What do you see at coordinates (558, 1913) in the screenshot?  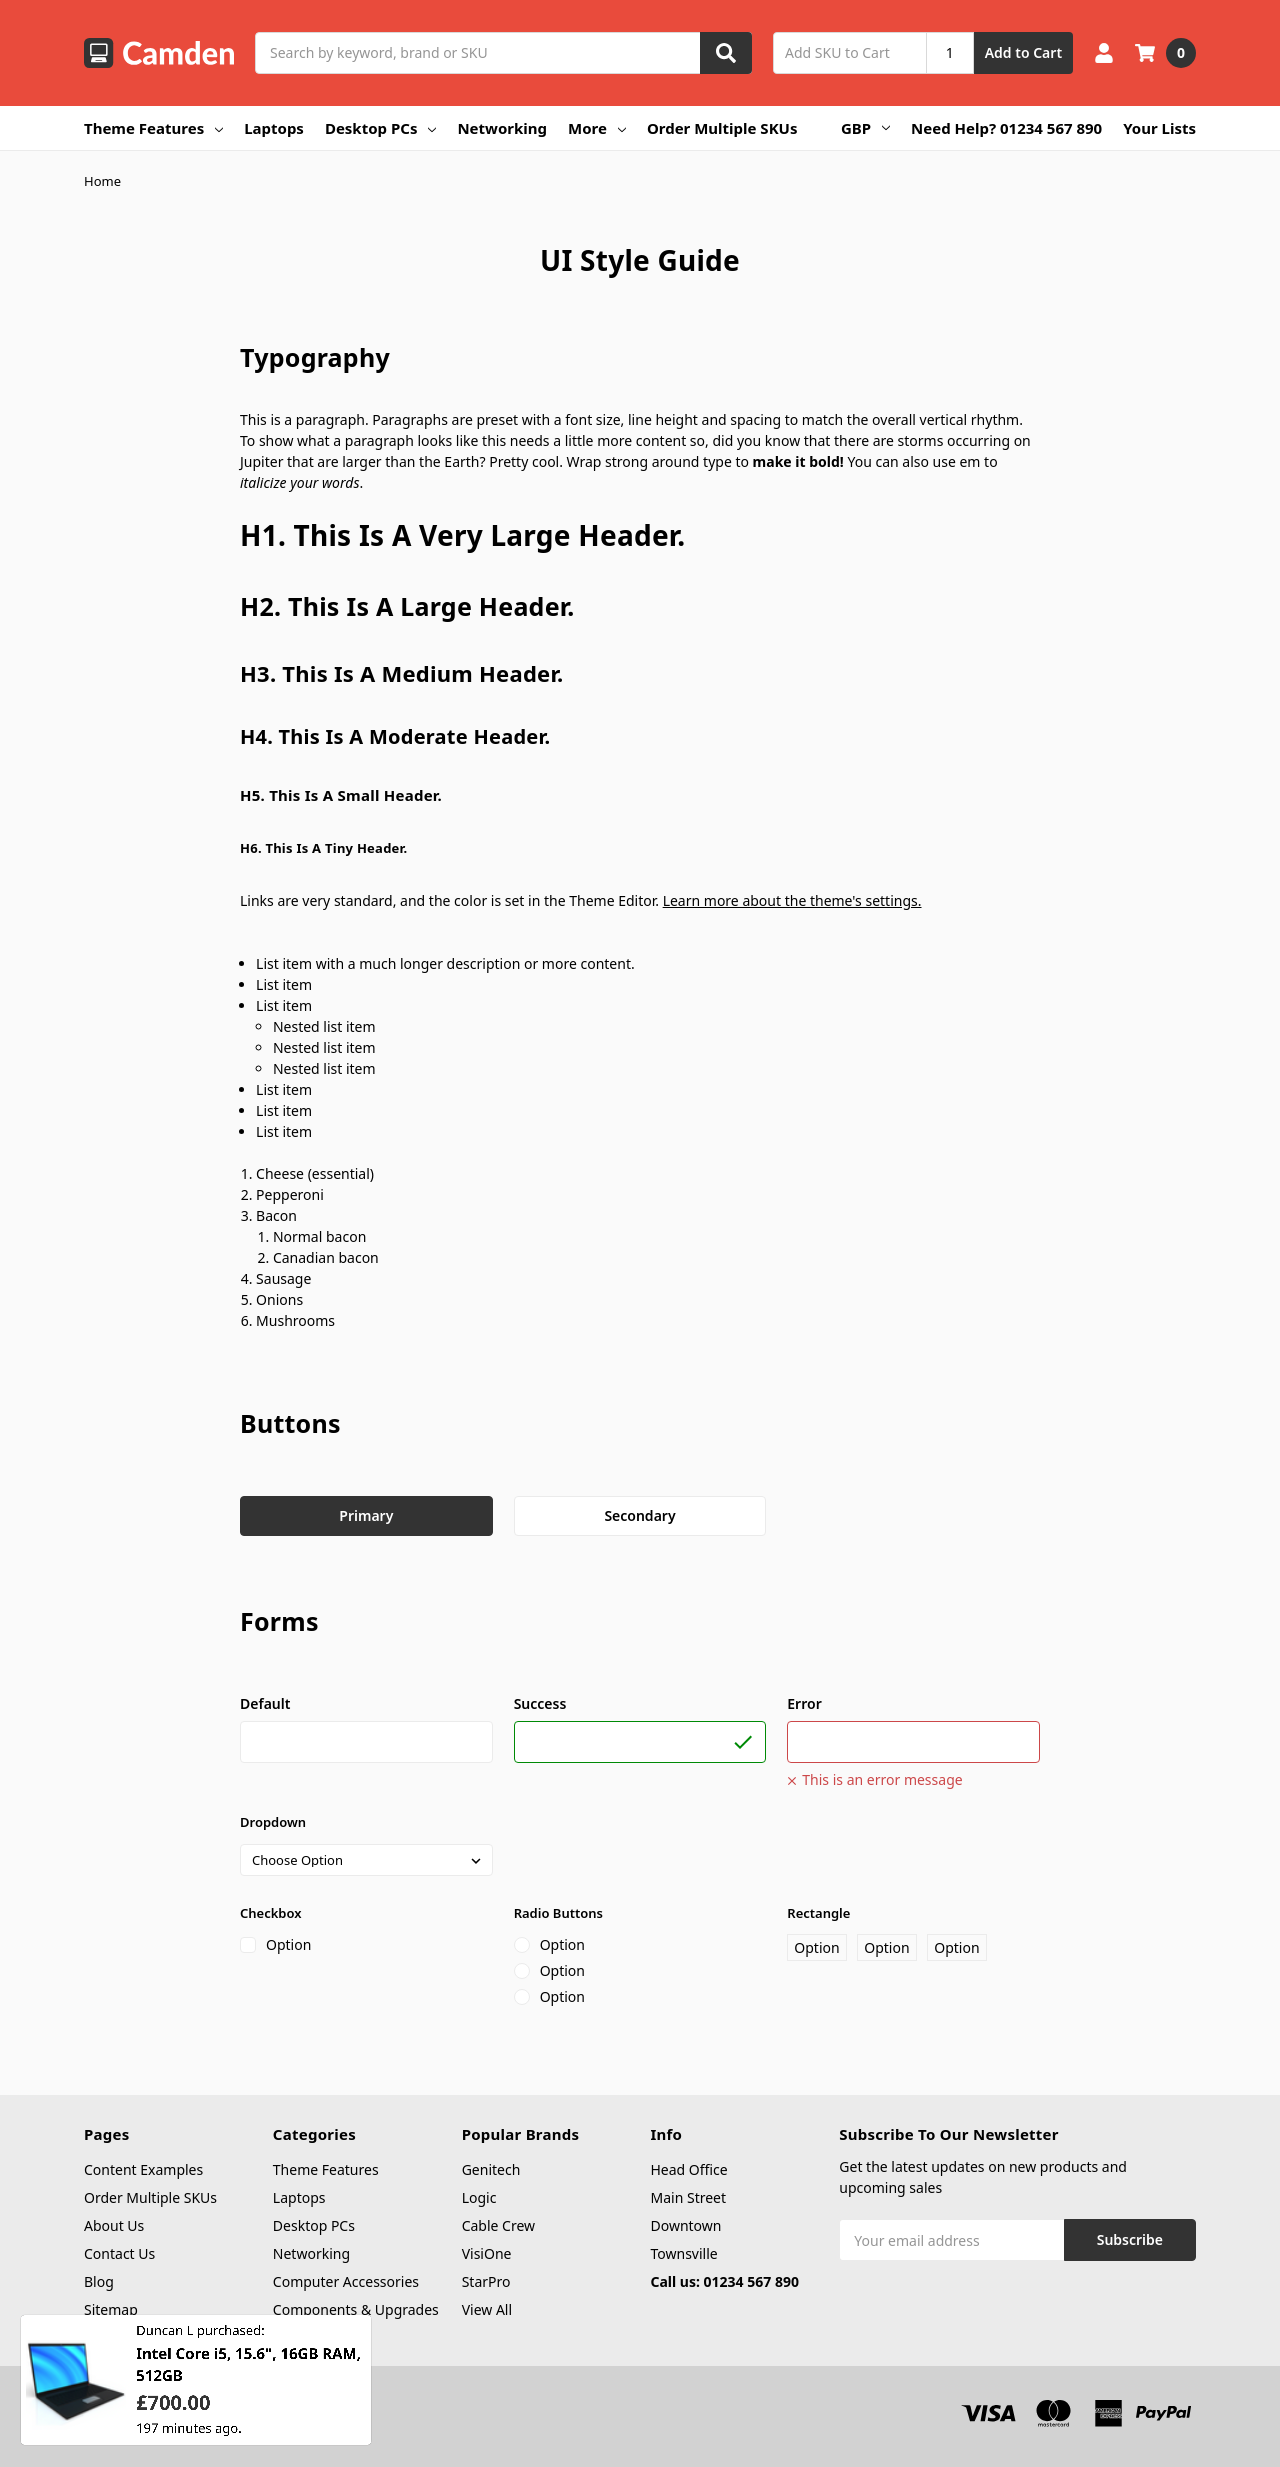 I see `Radio Buttons` at bounding box center [558, 1913].